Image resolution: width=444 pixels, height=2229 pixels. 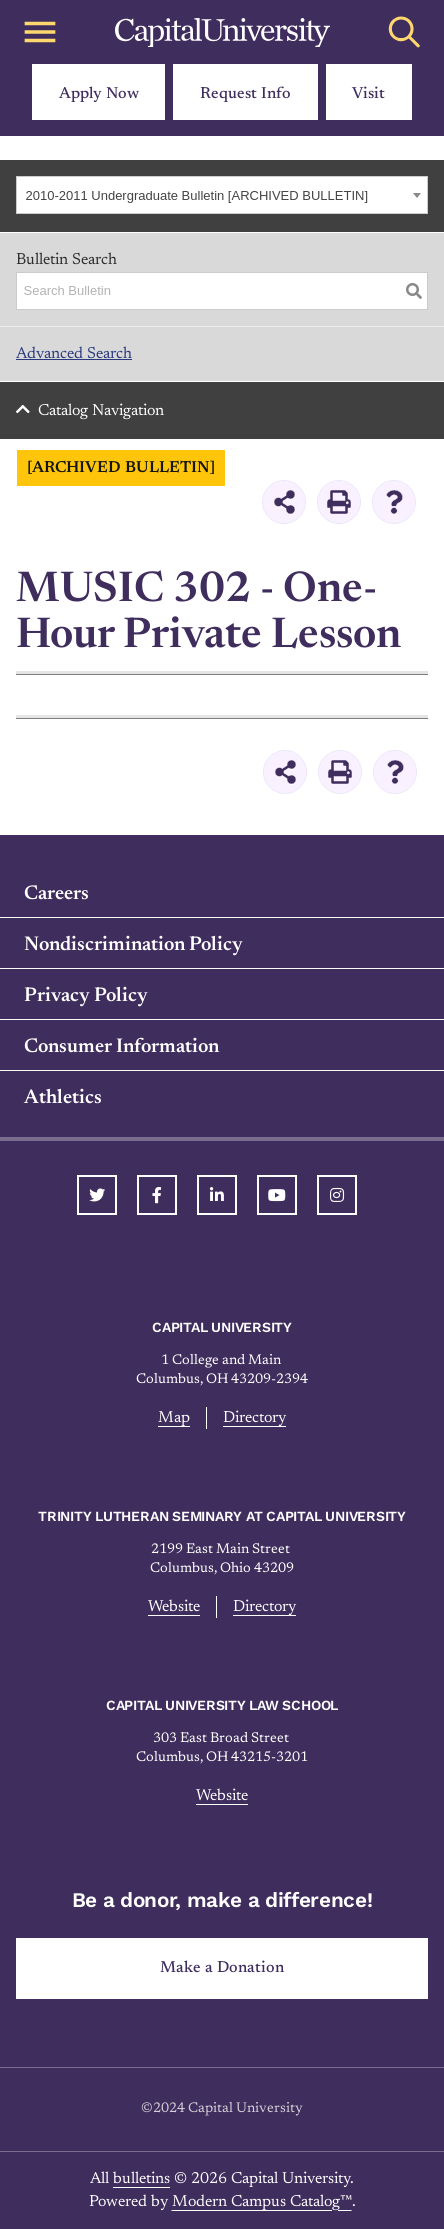 What do you see at coordinates (197, 195) in the screenshot?
I see `2010-2011 Undergraduate Bulletin [ARCHIVED BULLETIN] [textbox]` at bounding box center [197, 195].